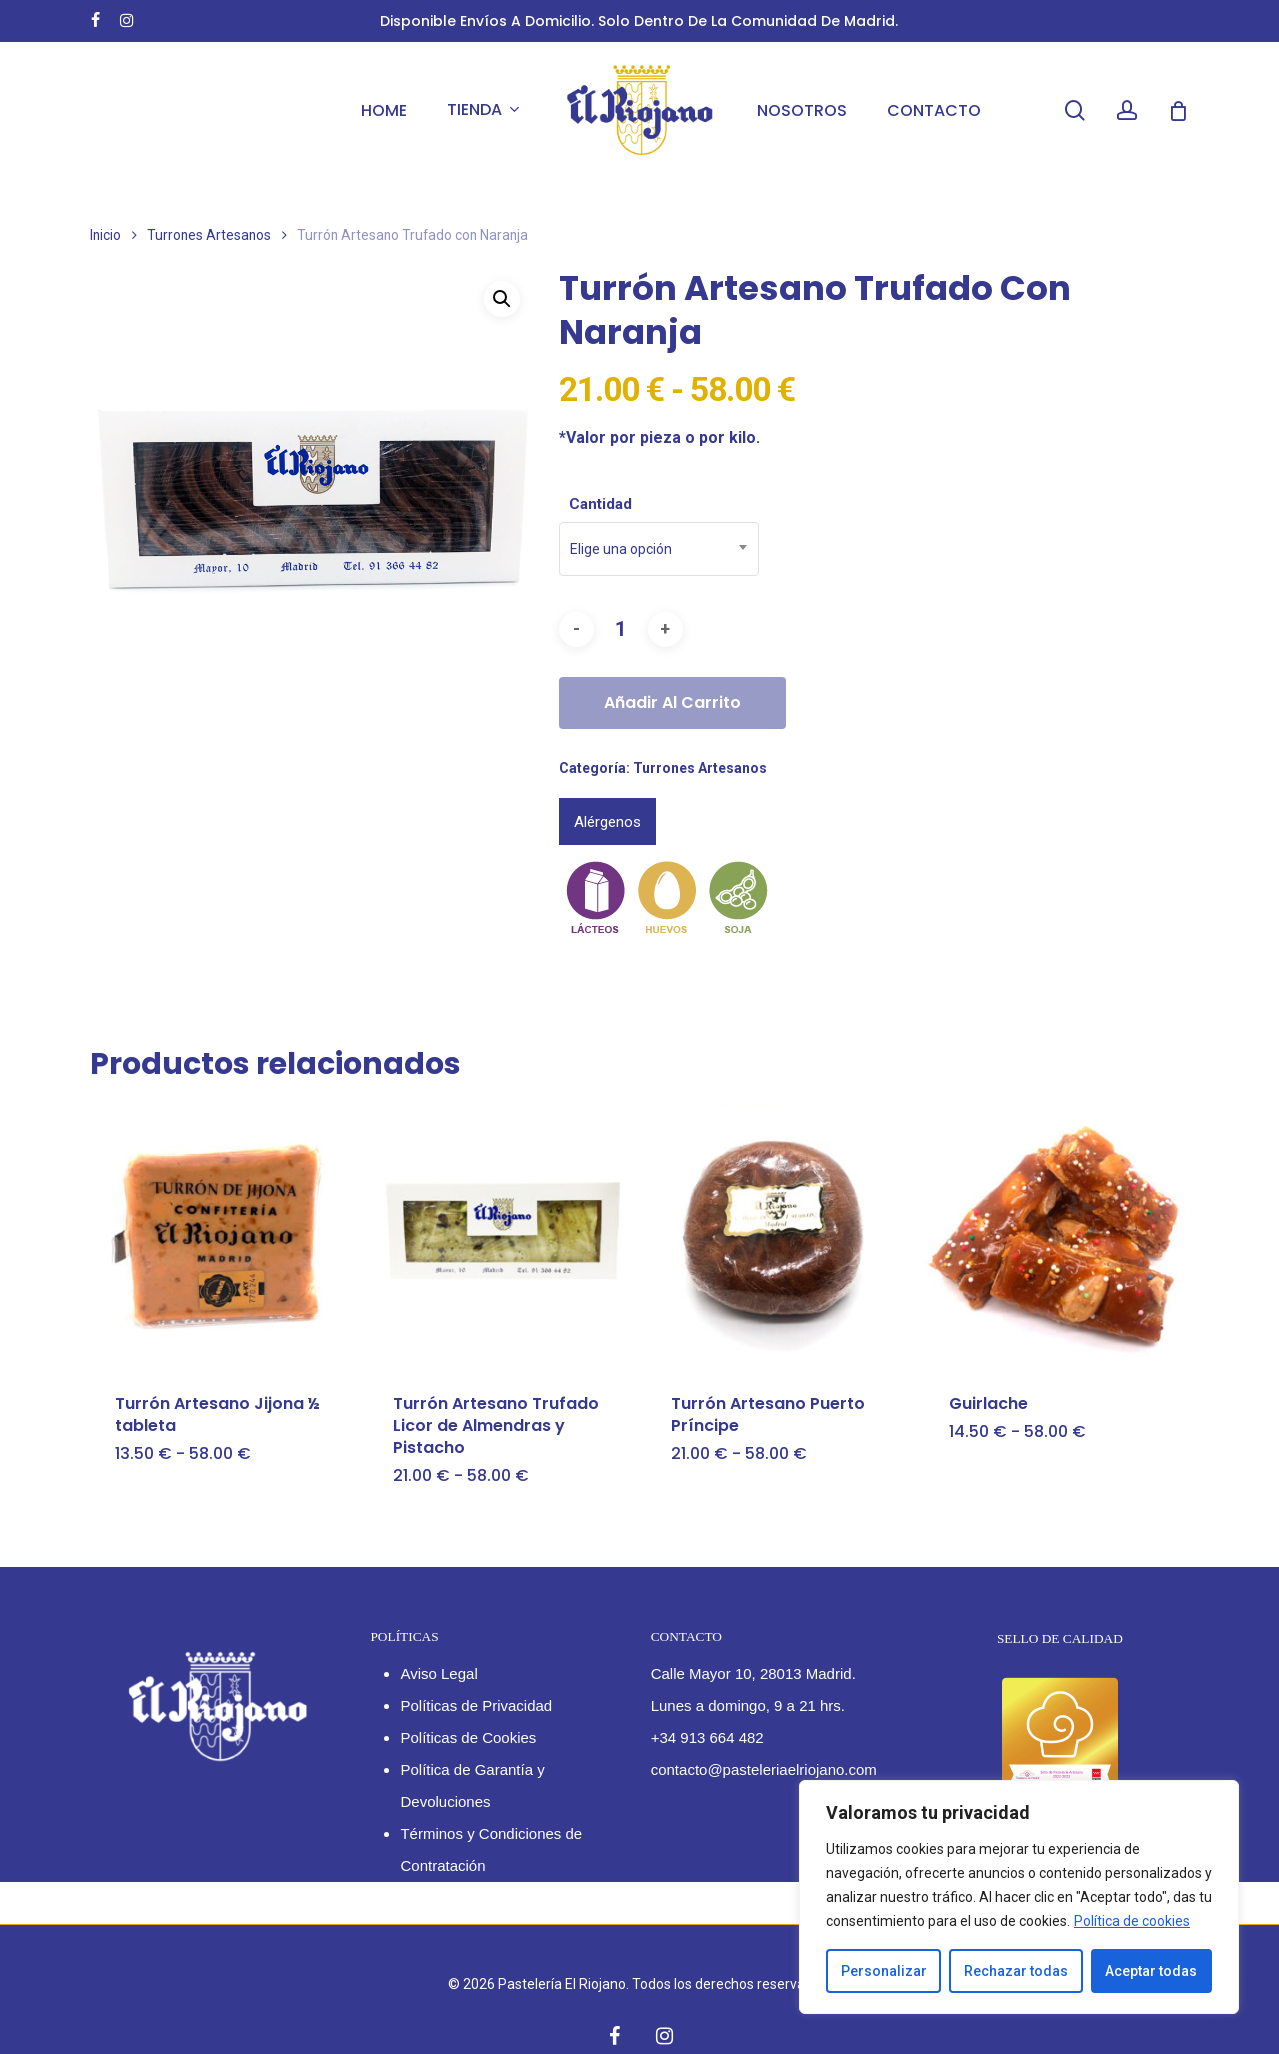 The height and width of the screenshot is (2054, 1279). Describe the element at coordinates (1019, 1897) in the screenshot. I see `[region]` at that location.